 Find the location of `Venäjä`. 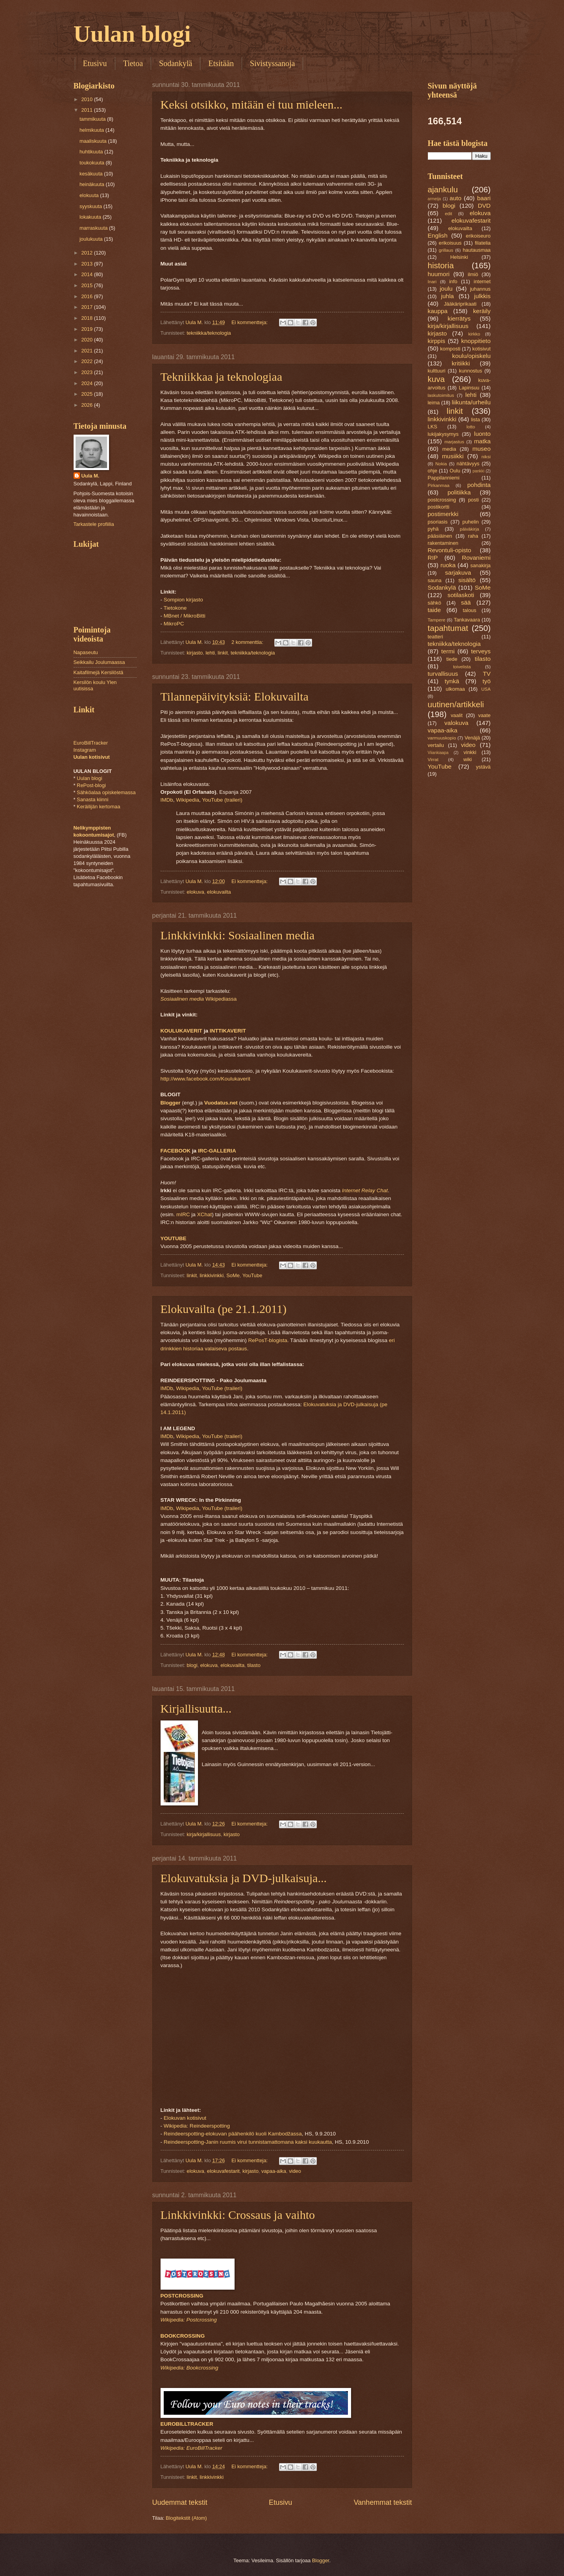

Venäjä is located at coordinates (472, 738).